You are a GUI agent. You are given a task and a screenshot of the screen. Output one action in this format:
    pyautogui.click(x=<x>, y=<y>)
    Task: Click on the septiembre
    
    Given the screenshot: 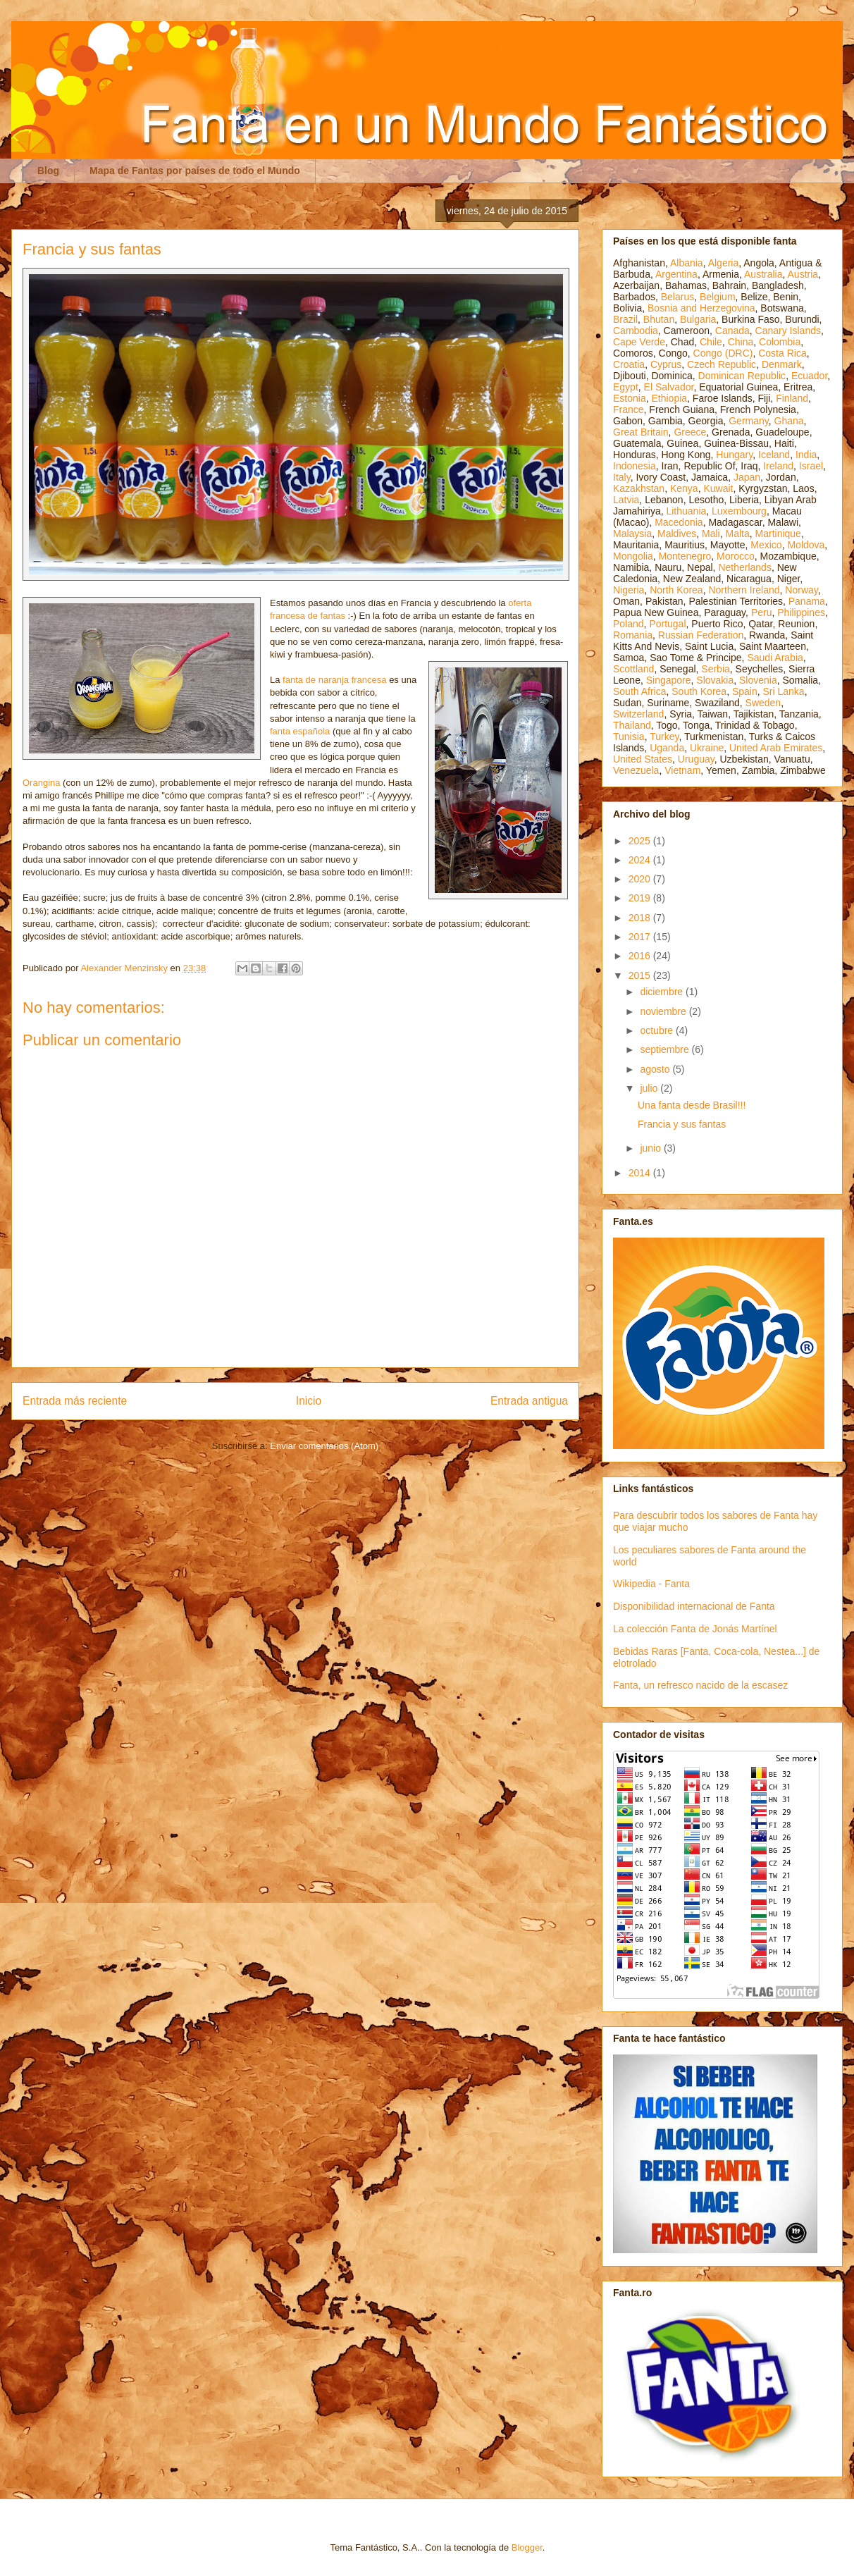 What is the action you would take?
    pyautogui.click(x=665, y=1049)
    